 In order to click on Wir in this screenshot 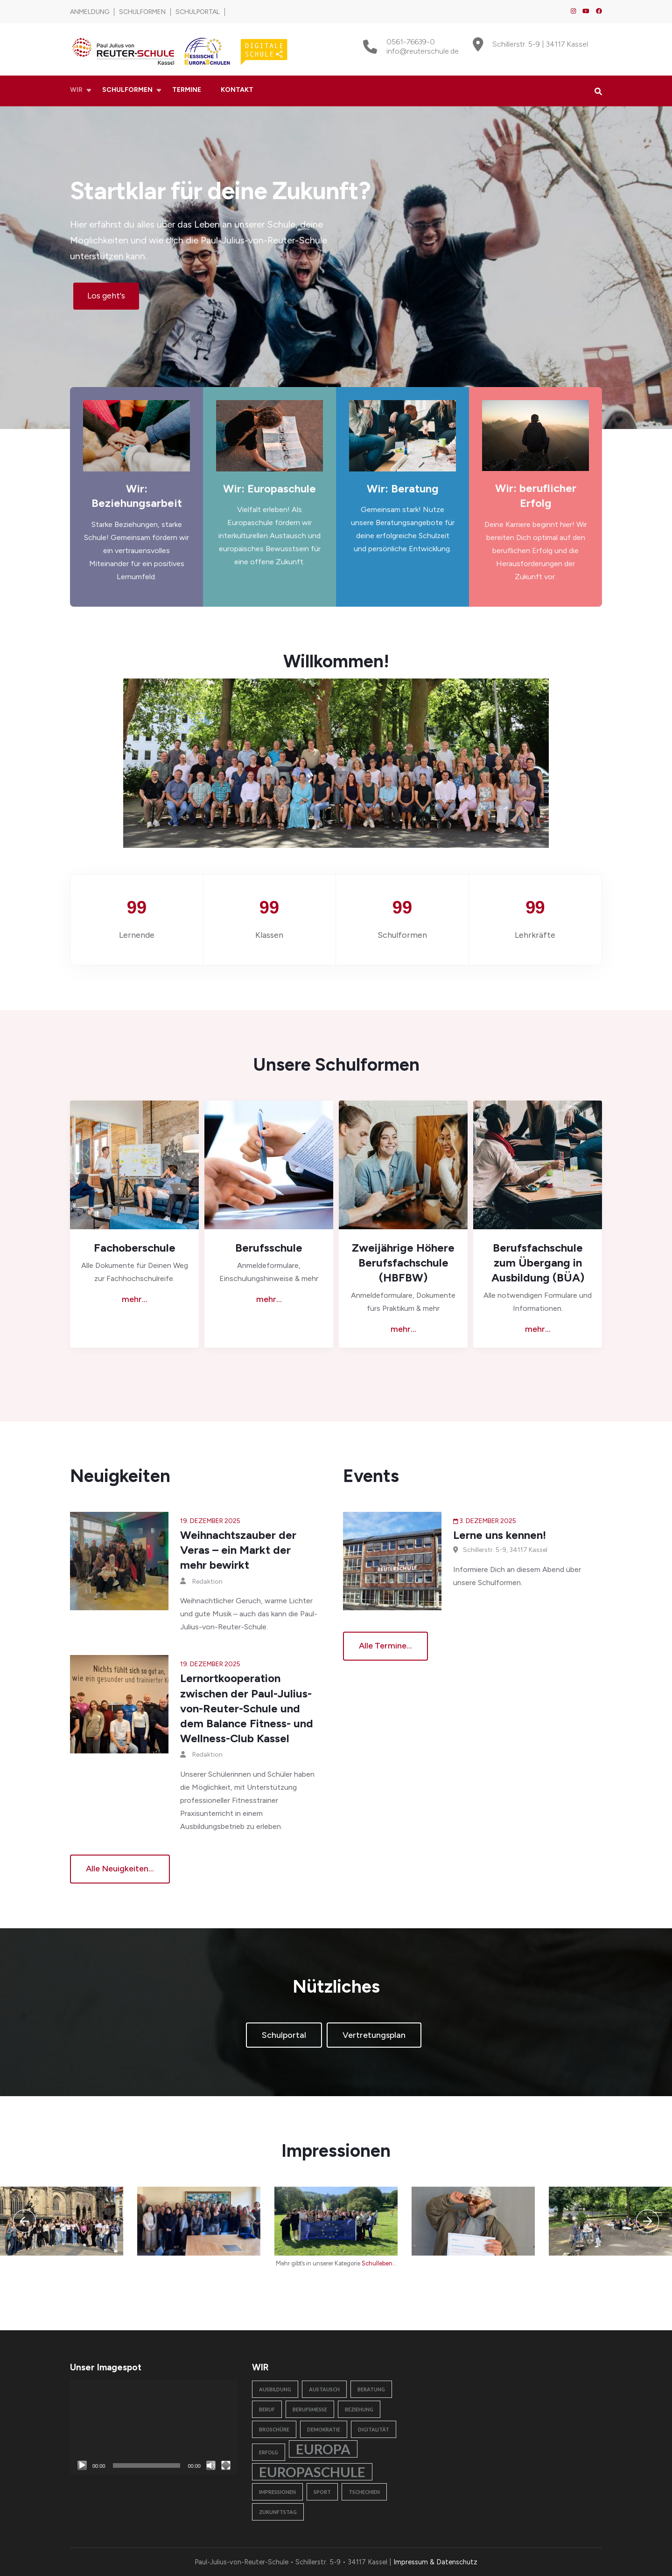, I will do `click(76, 90)`.